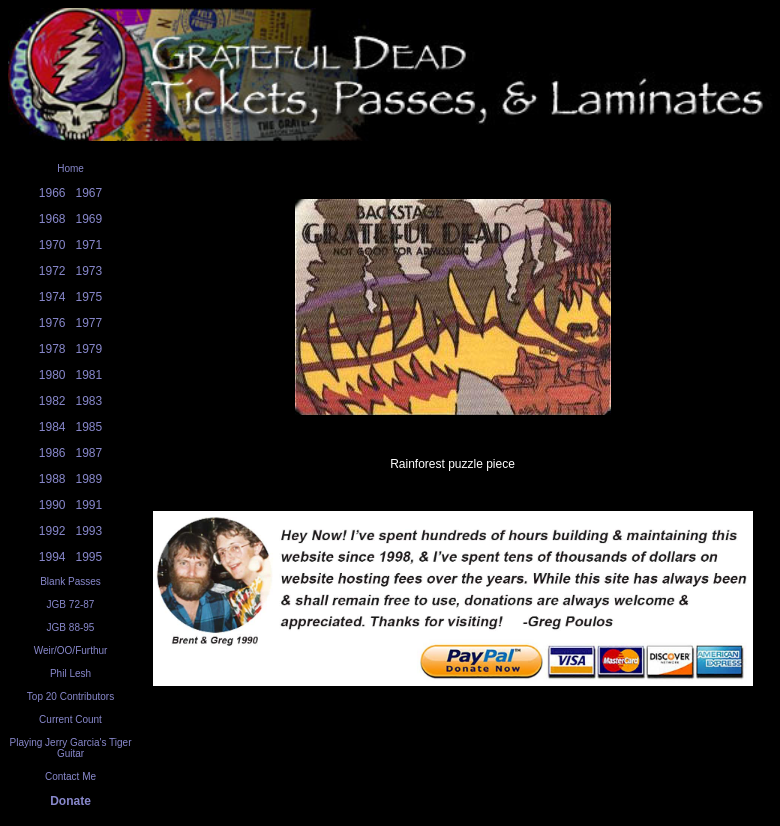 The width and height of the screenshot is (780, 826). What do you see at coordinates (89, 323) in the screenshot?
I see `1977` at bounding box center [89, 323].